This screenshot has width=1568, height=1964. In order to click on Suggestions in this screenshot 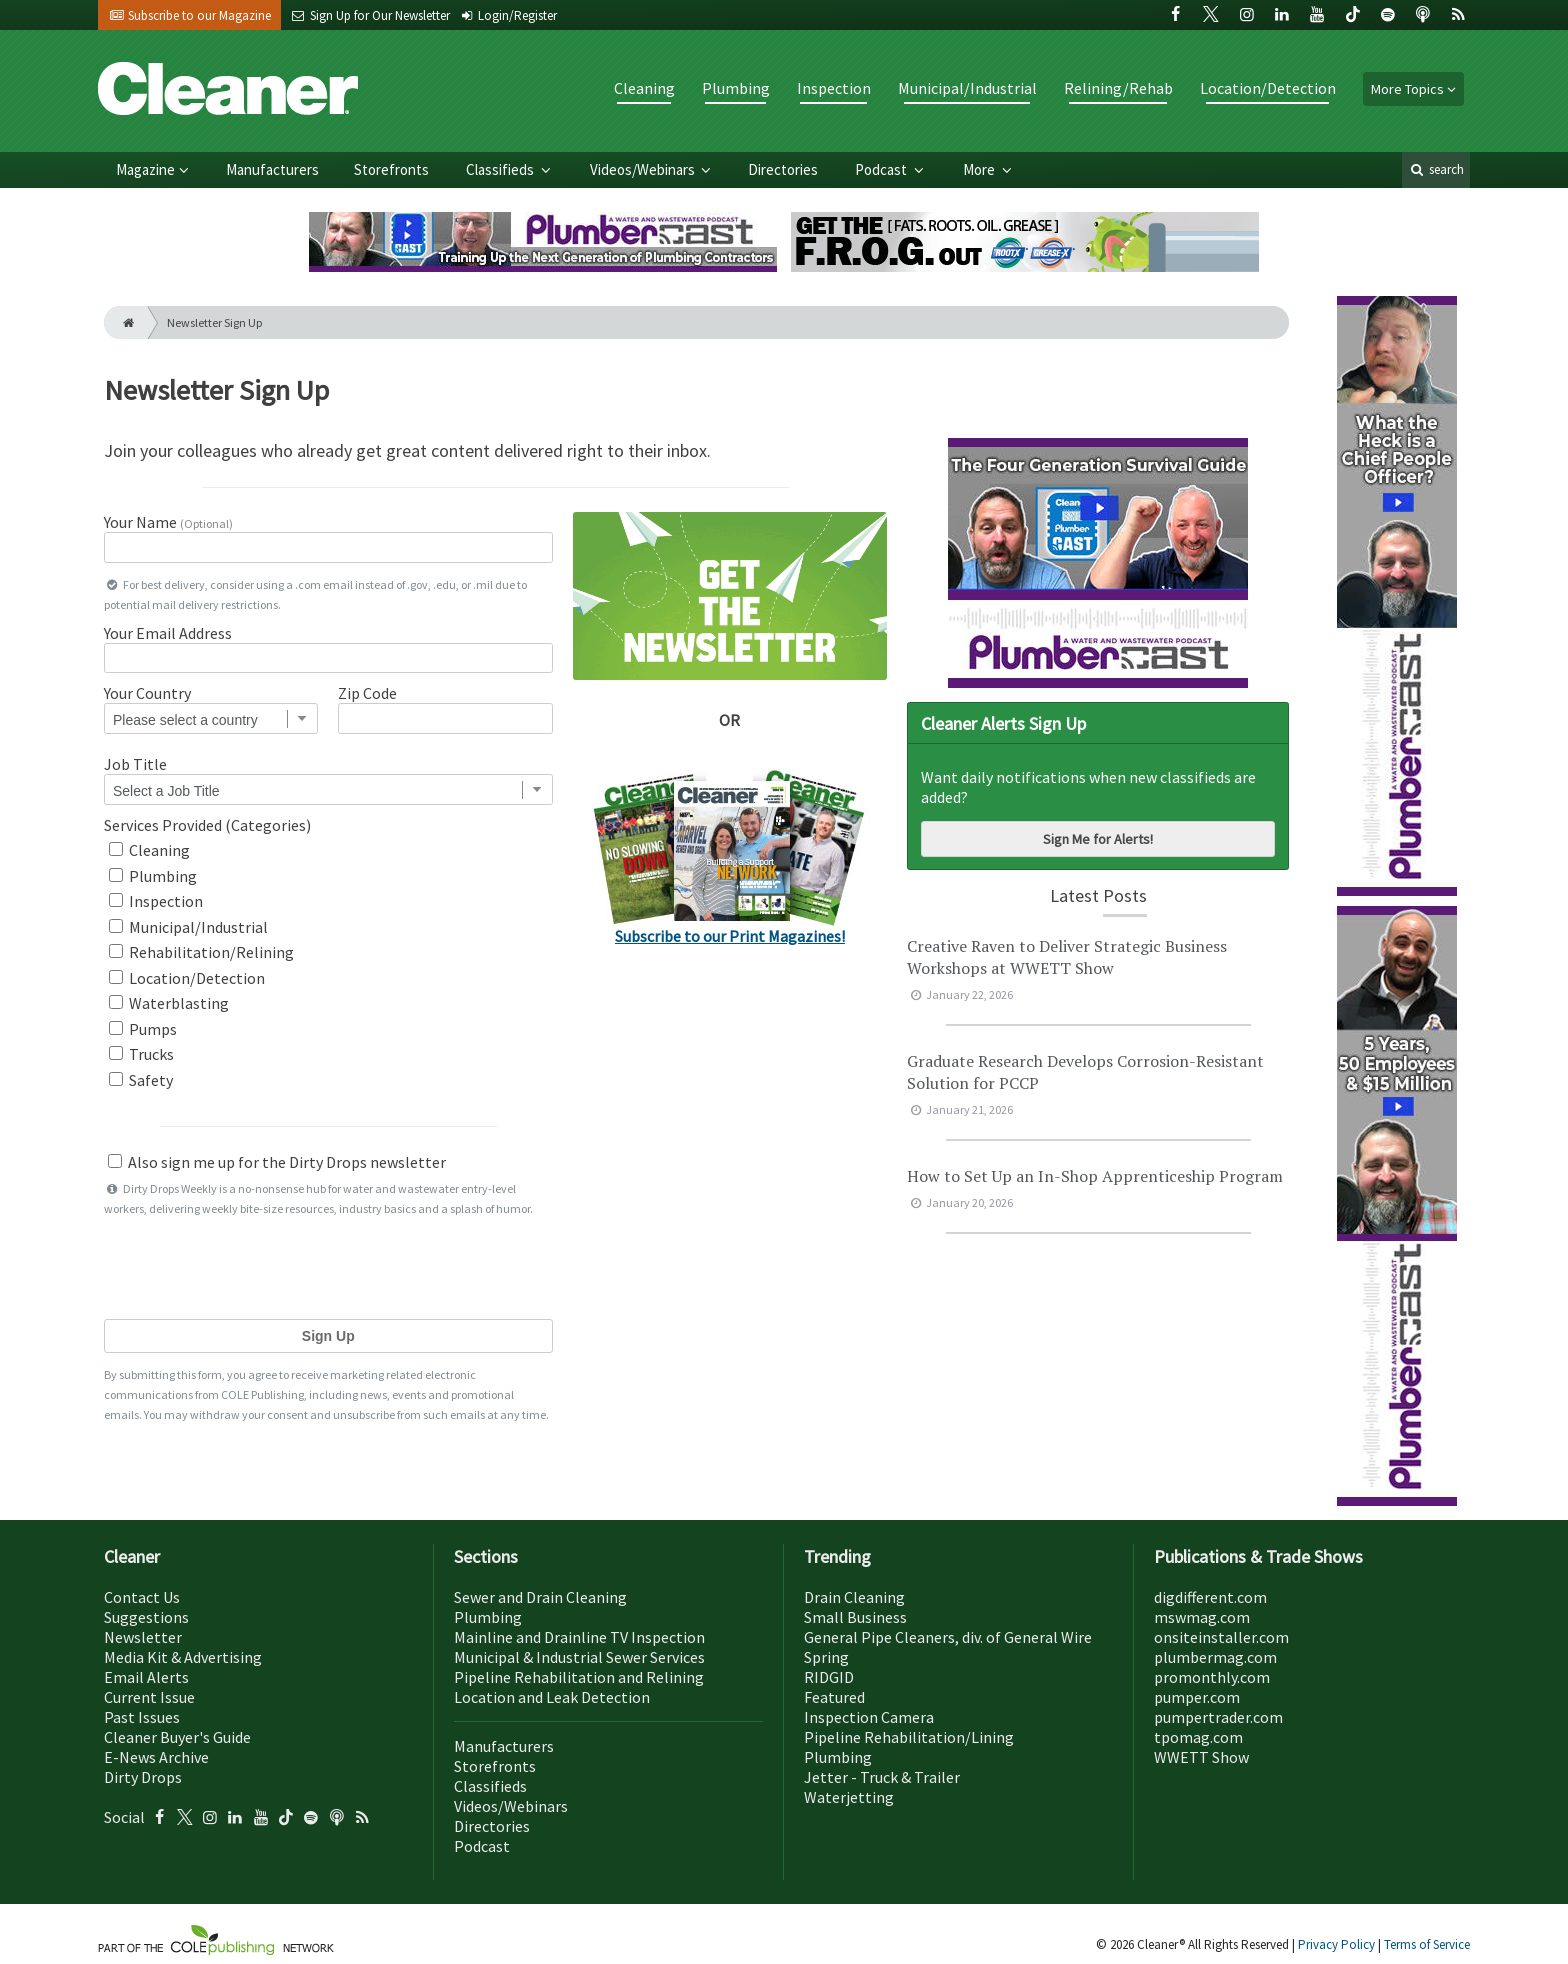, I will do `click(146, 1617)`.